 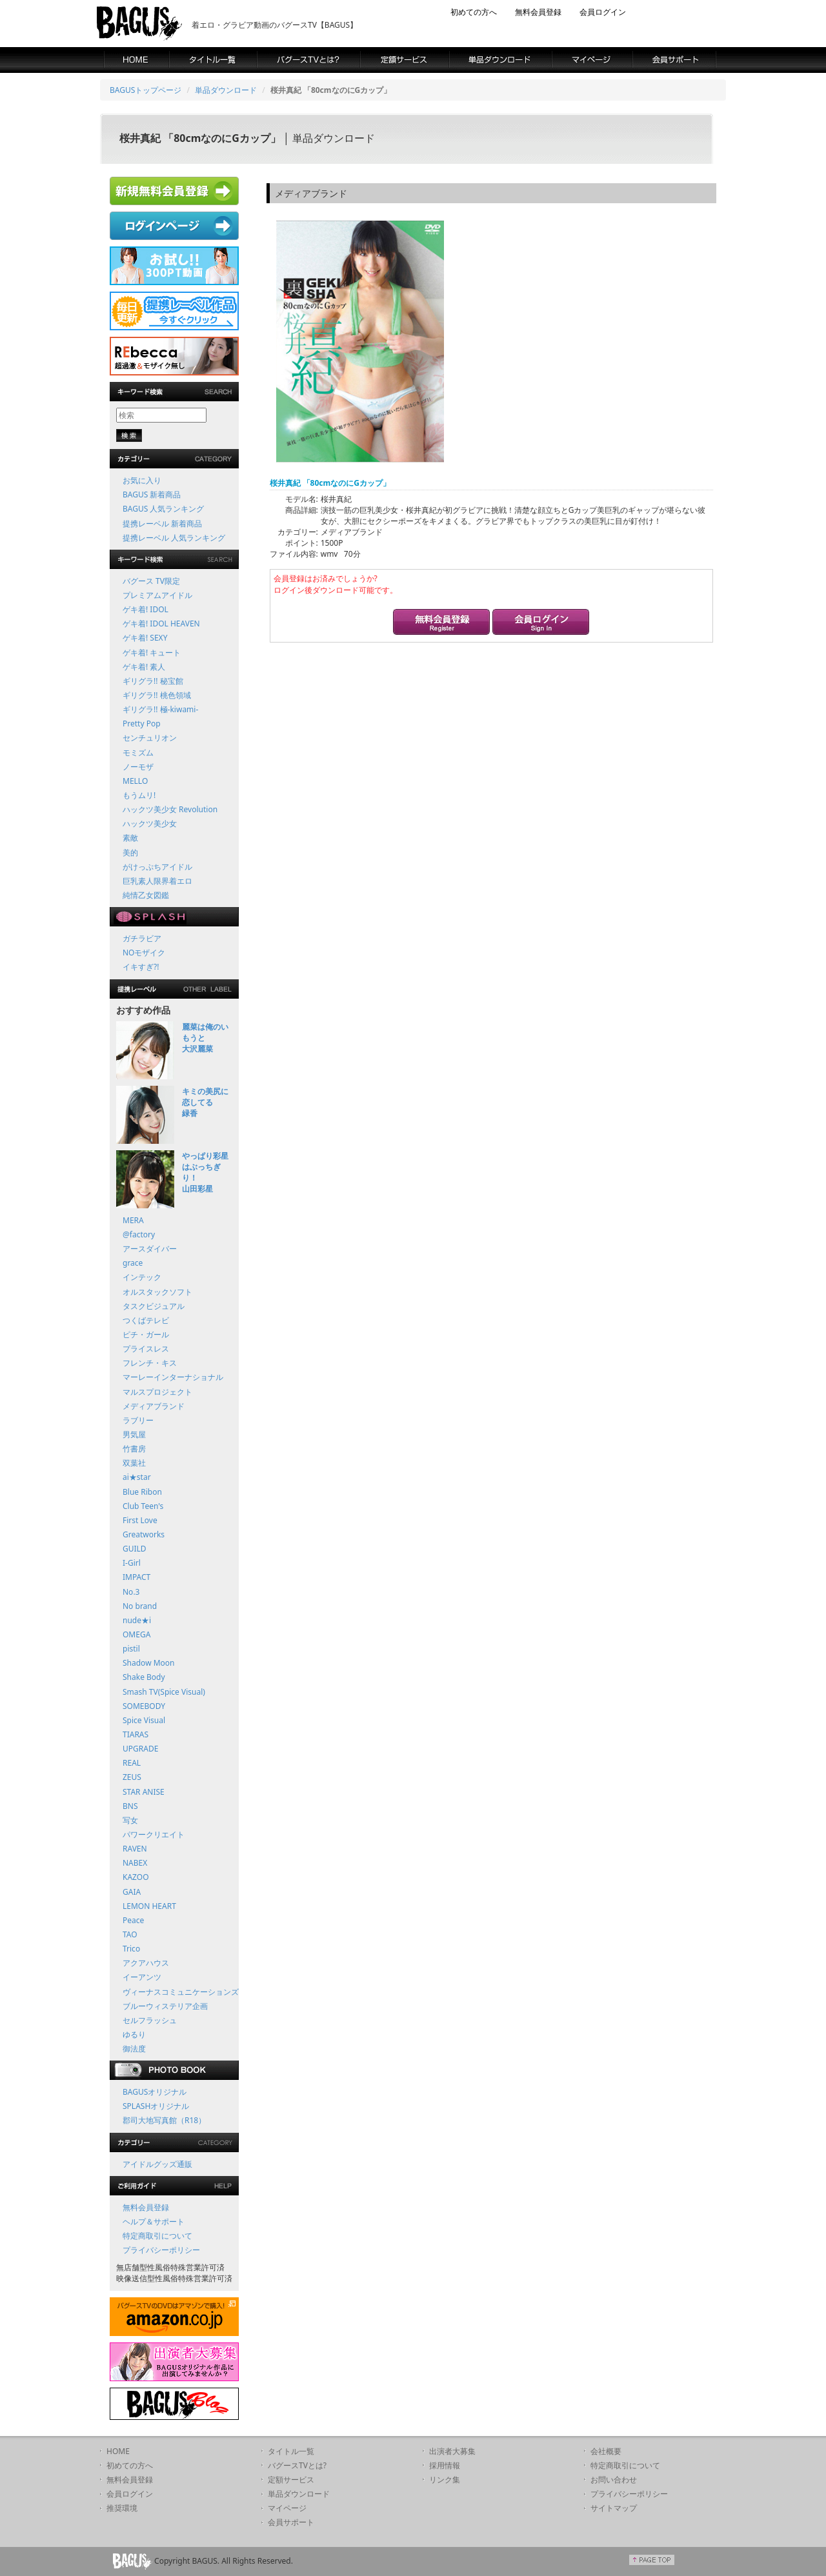 What do you see at coordinates (140, 1606) in the screenshot?
I see `No brand` at bounding box center [140, 1606].